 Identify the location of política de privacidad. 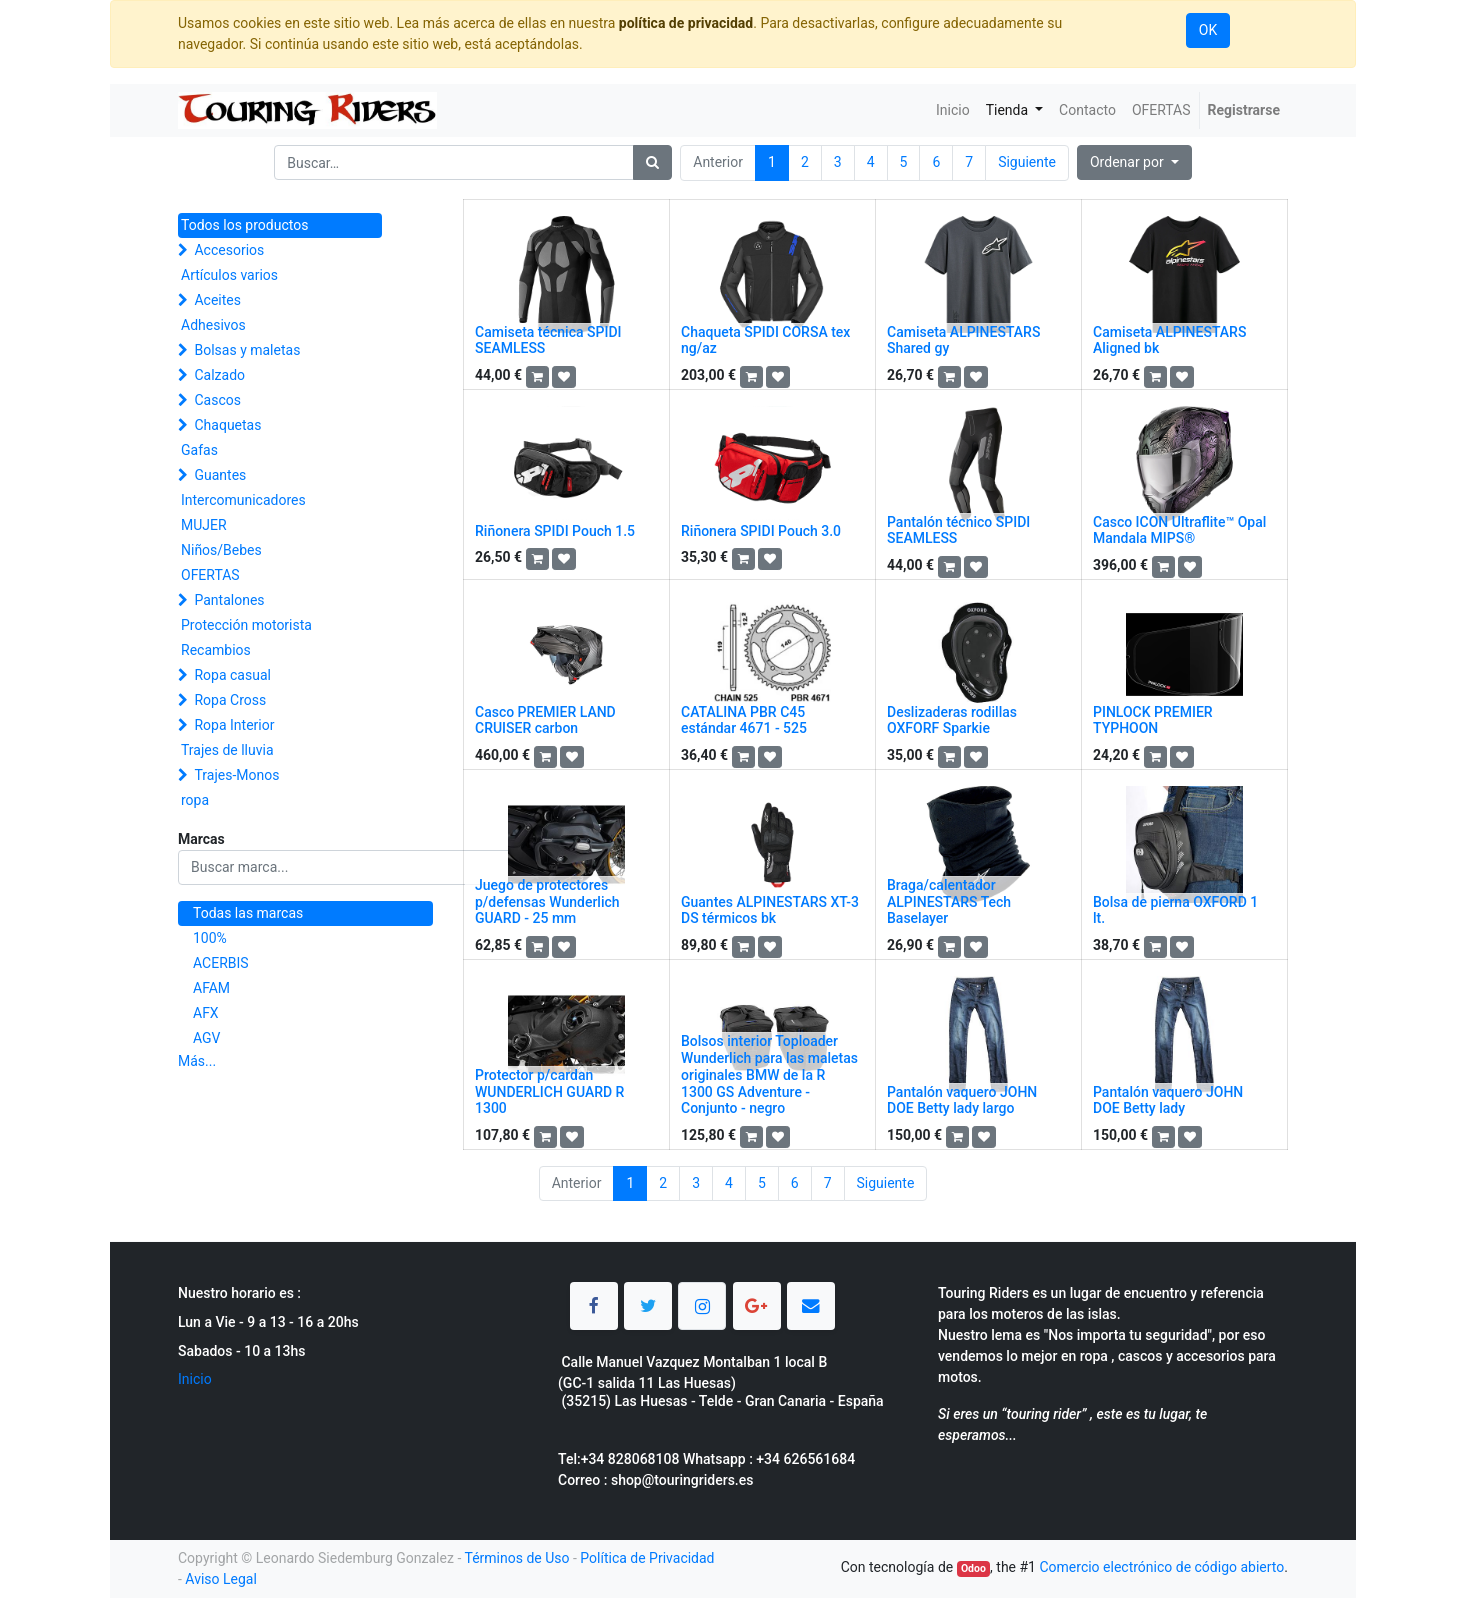
(686, 23).